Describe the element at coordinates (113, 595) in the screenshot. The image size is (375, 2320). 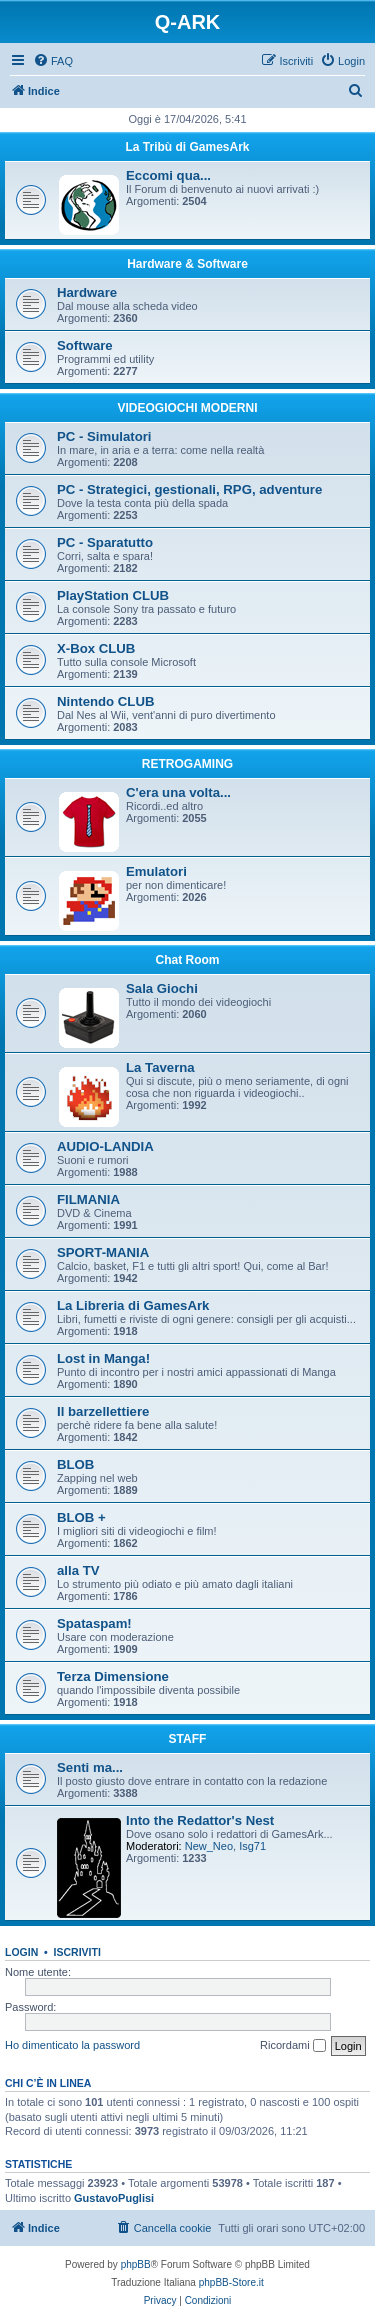
I see `PlayStation CLUB` at that location.